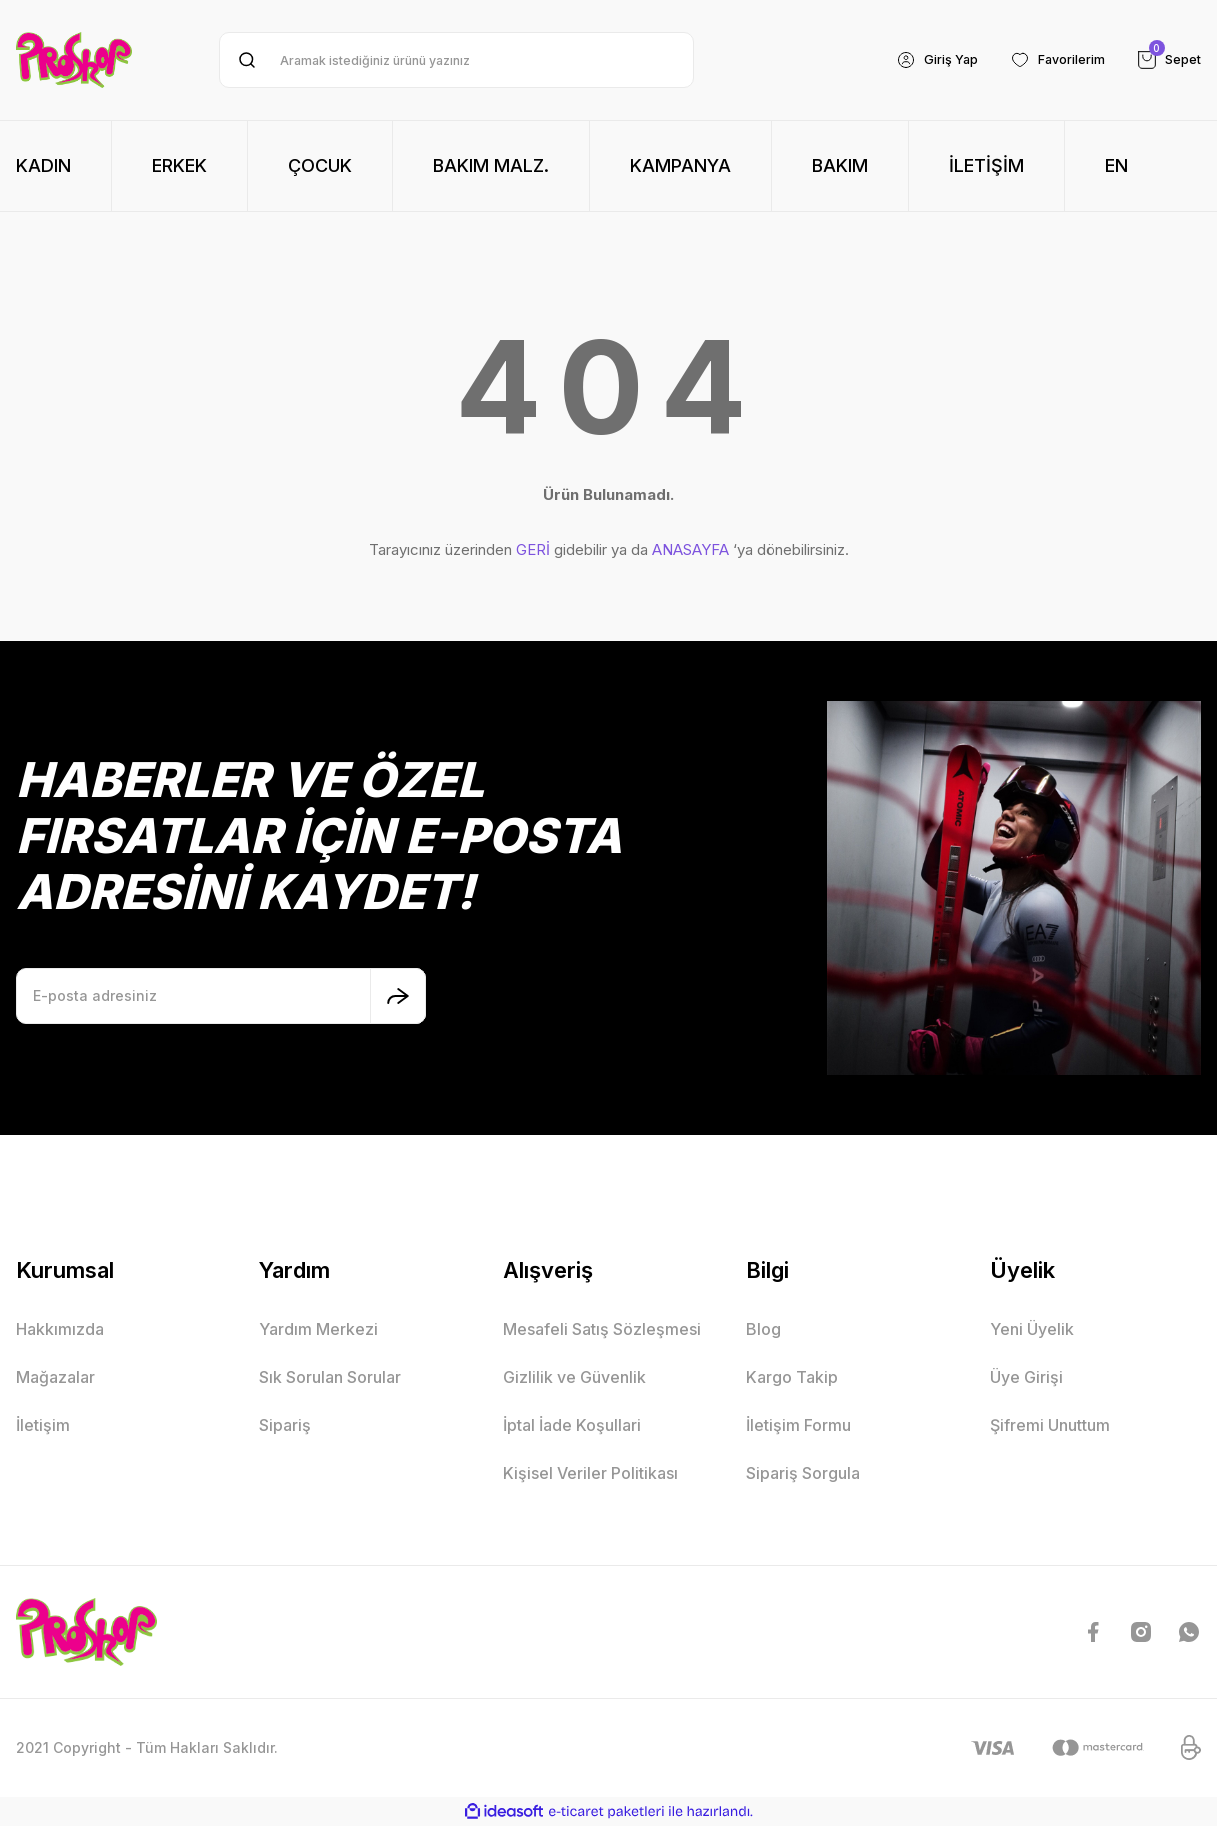 This screenshot has height=1826, width=1217. I want to click on Kargo Takip, so click(792, 1377).